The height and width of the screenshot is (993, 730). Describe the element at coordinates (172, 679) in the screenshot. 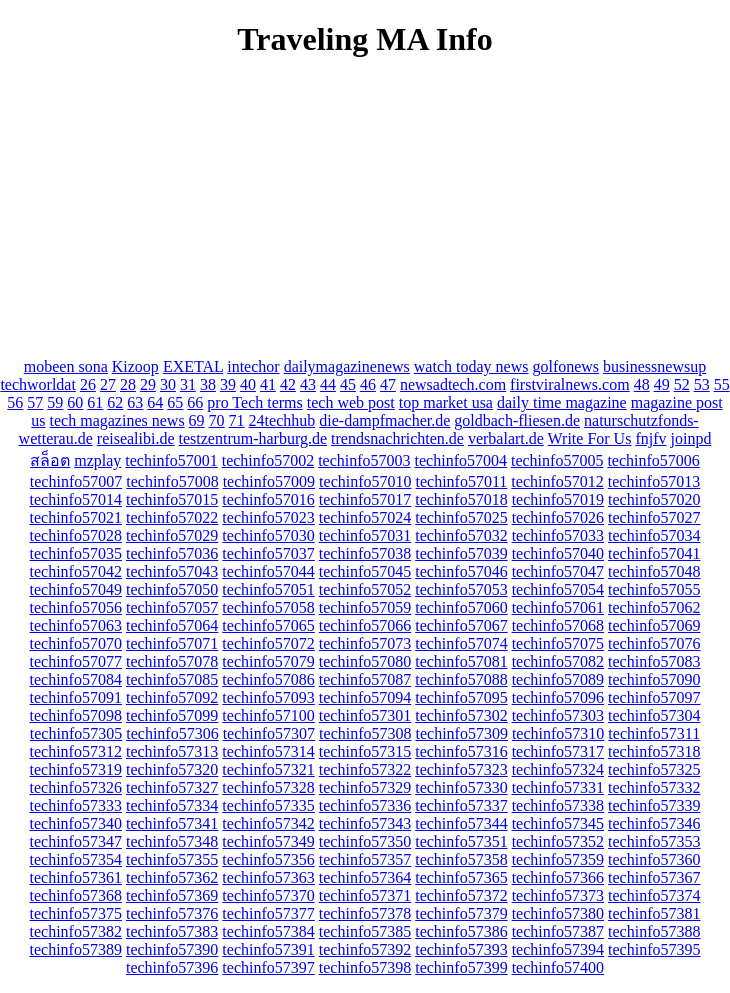

I see `techinfo57085` at that location.